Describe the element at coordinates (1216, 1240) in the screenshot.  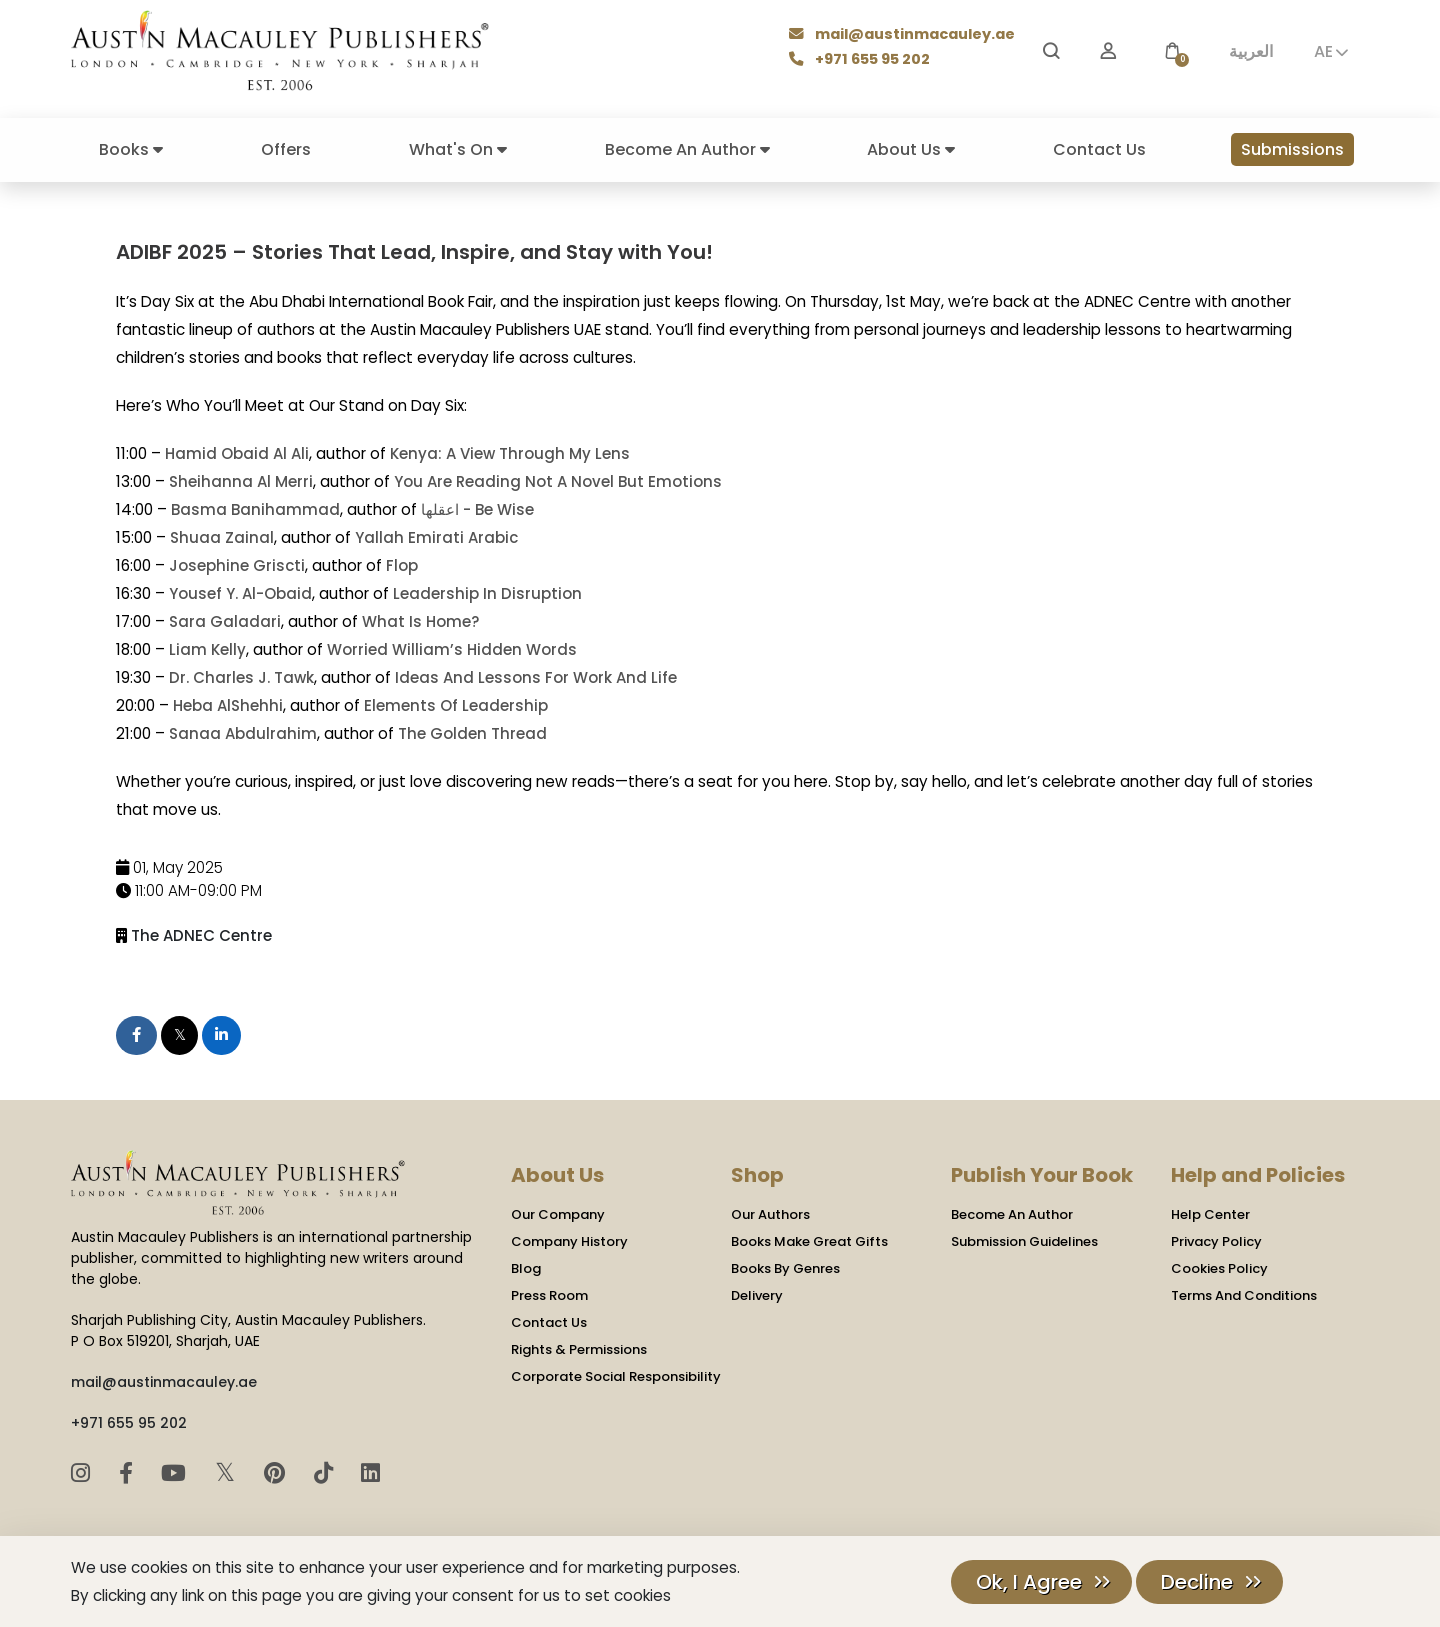
I see `Privacy Policy` at that location.